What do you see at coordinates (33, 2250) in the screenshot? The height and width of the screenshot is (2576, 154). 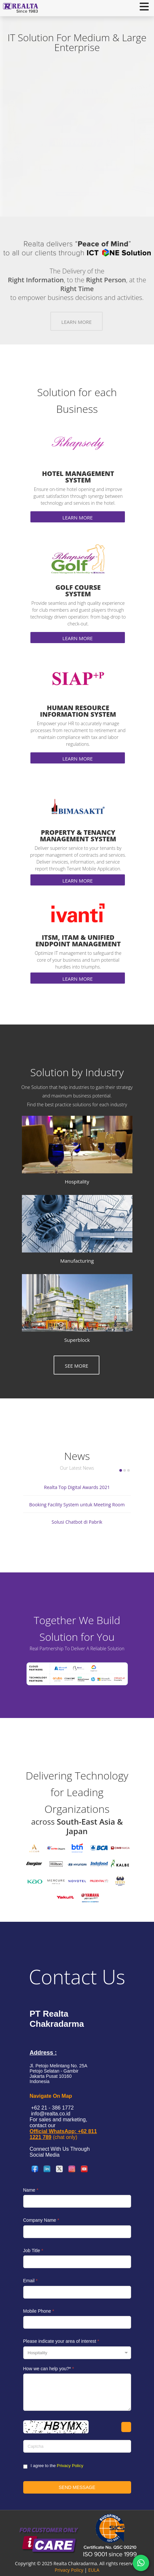 I see `Job Title` at bounding box center [33, 2250].